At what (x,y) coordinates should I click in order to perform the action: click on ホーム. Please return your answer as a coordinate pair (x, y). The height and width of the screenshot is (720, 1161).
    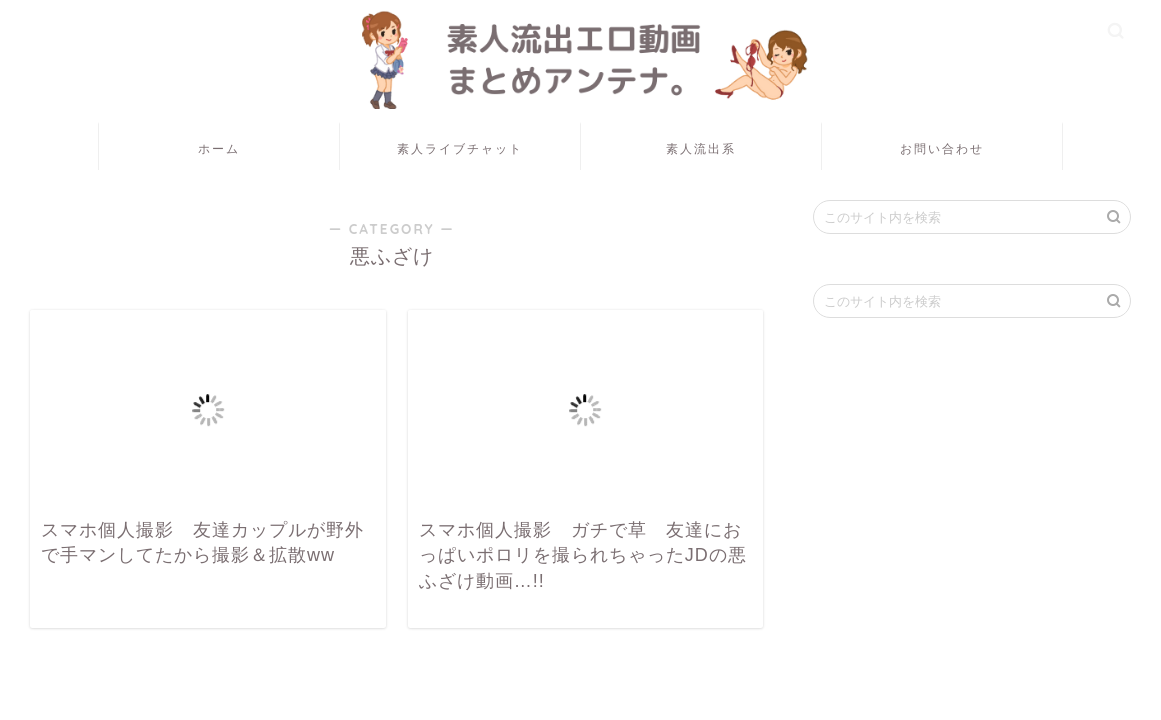
    Looking at the image, I should click on (219, 148).